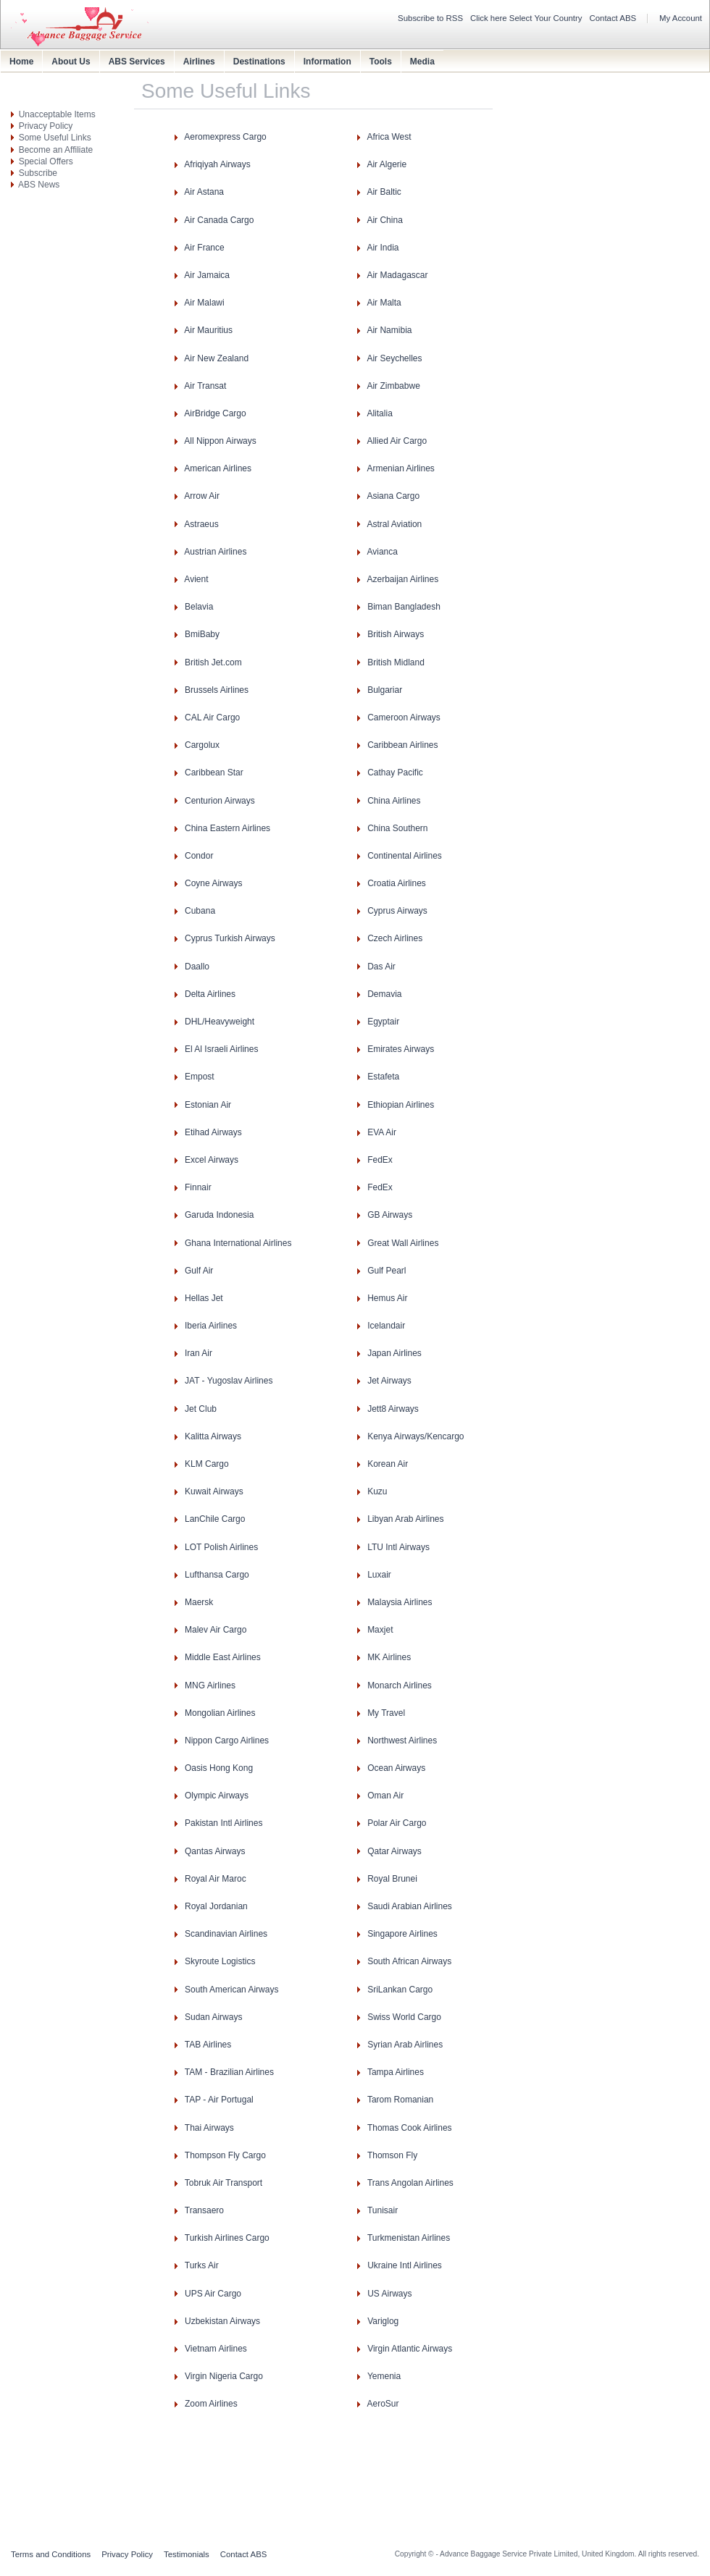 This screenshot has height=2576, width=710. I want to click on Air Jamaica, so click(207, 275).